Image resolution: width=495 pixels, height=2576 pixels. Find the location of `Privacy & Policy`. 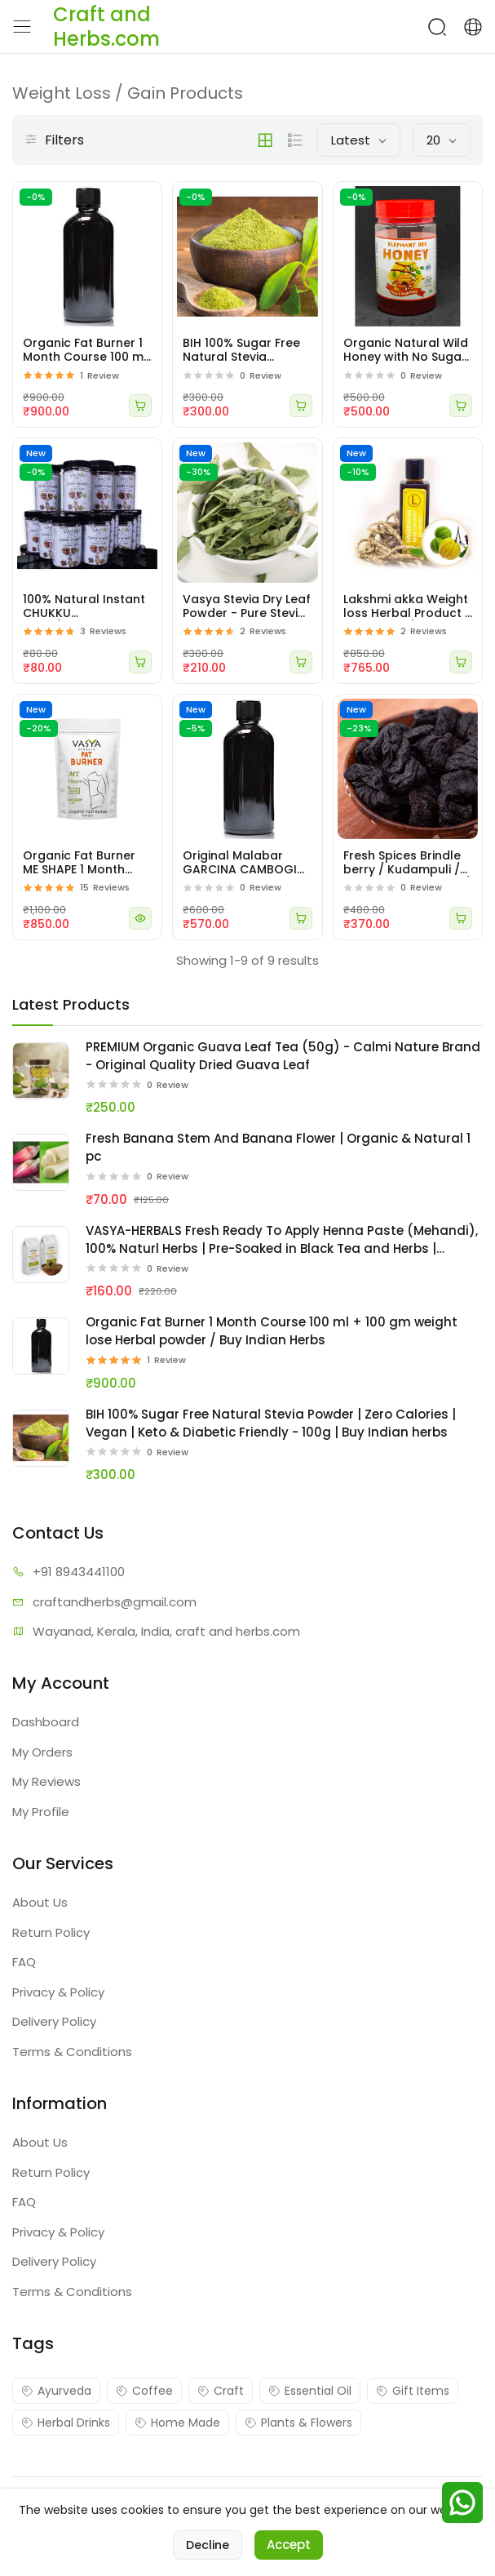

Privacy & Policy is located at coordinates (58, 1992).